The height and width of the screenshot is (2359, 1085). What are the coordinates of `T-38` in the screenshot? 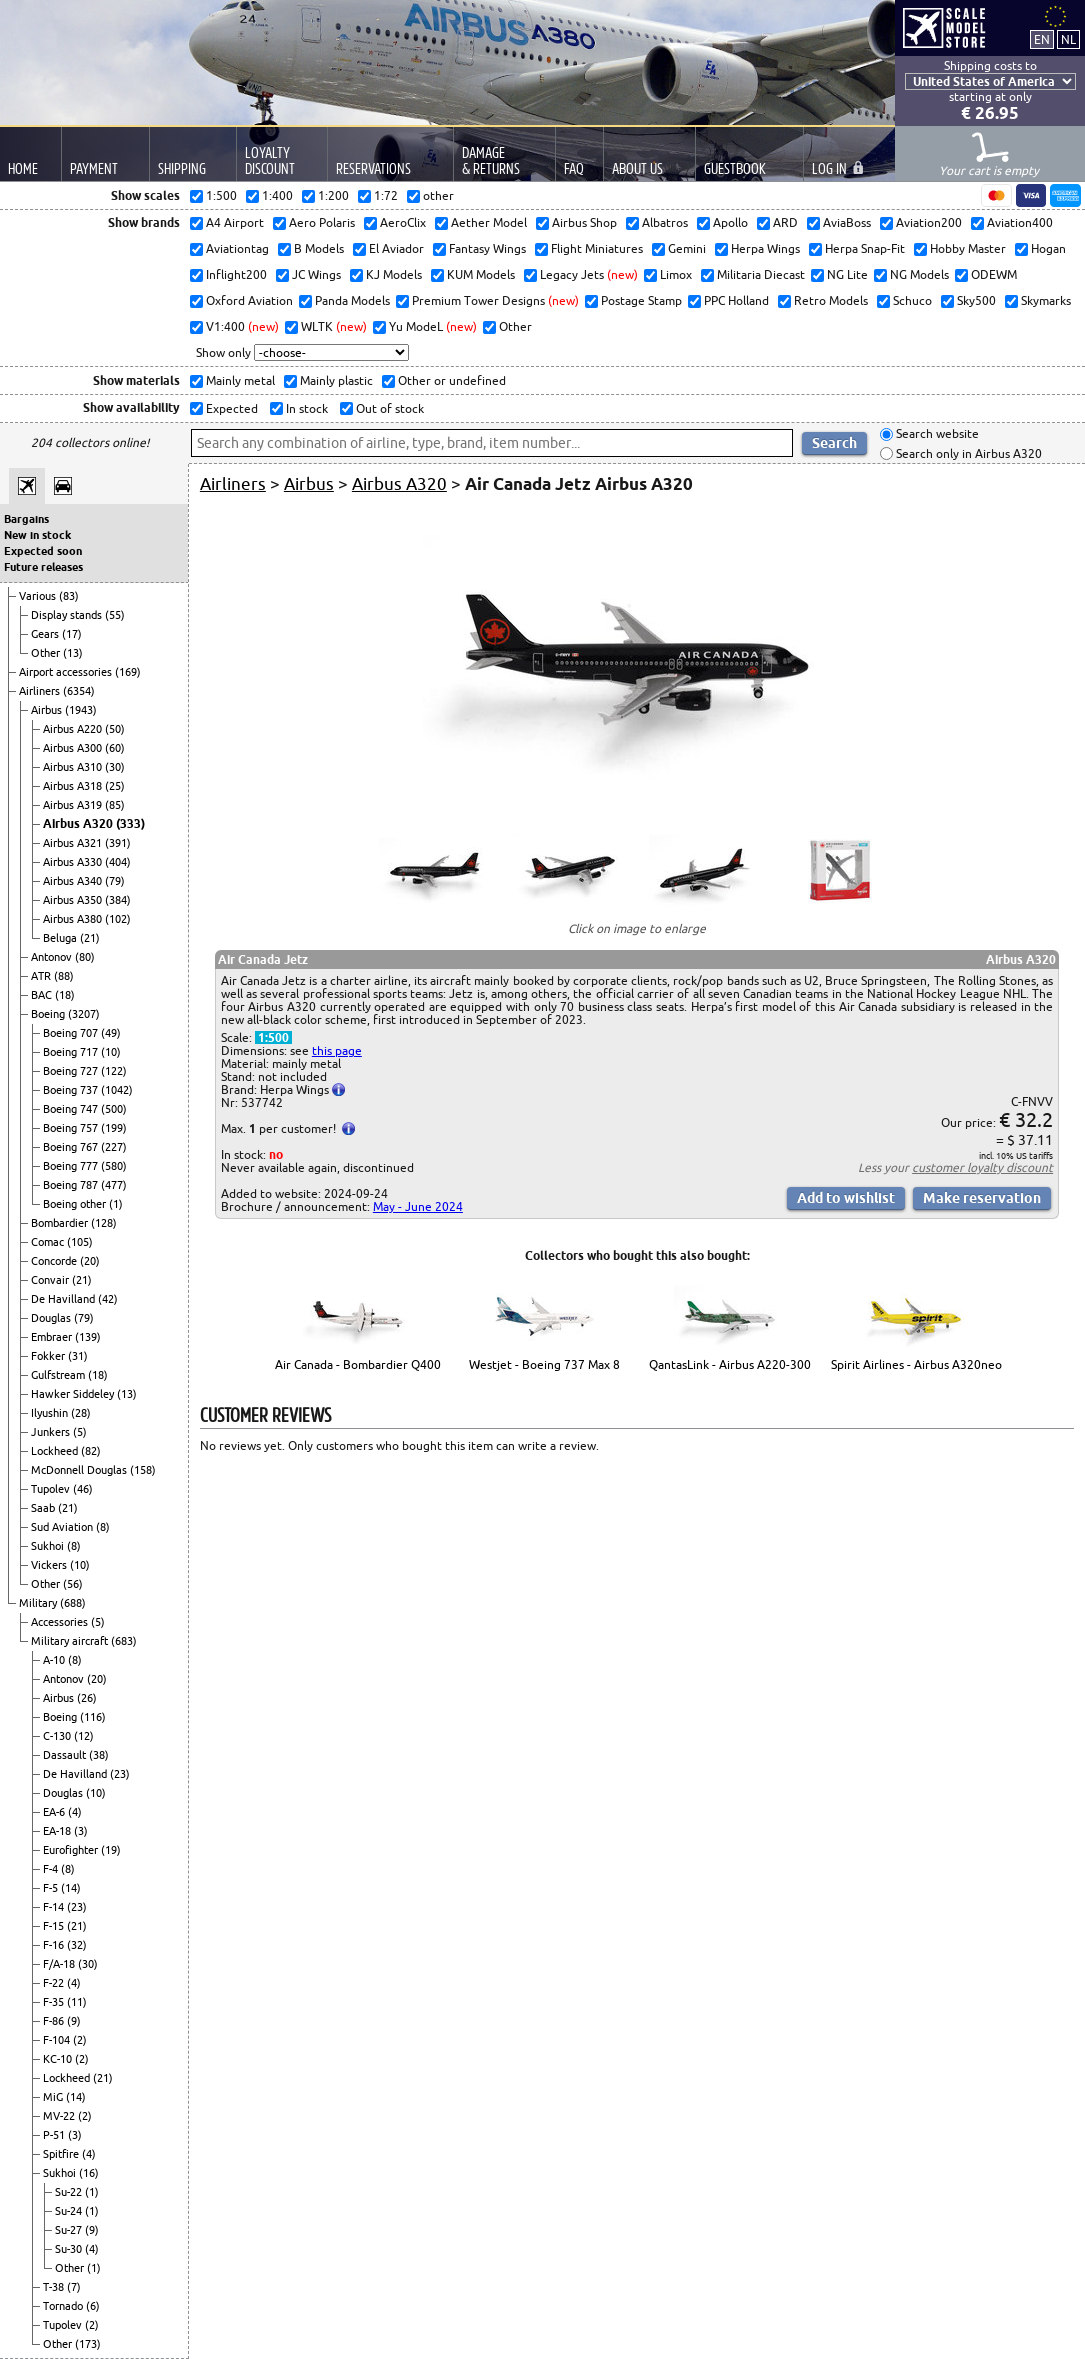 It's located at (55, 2287).